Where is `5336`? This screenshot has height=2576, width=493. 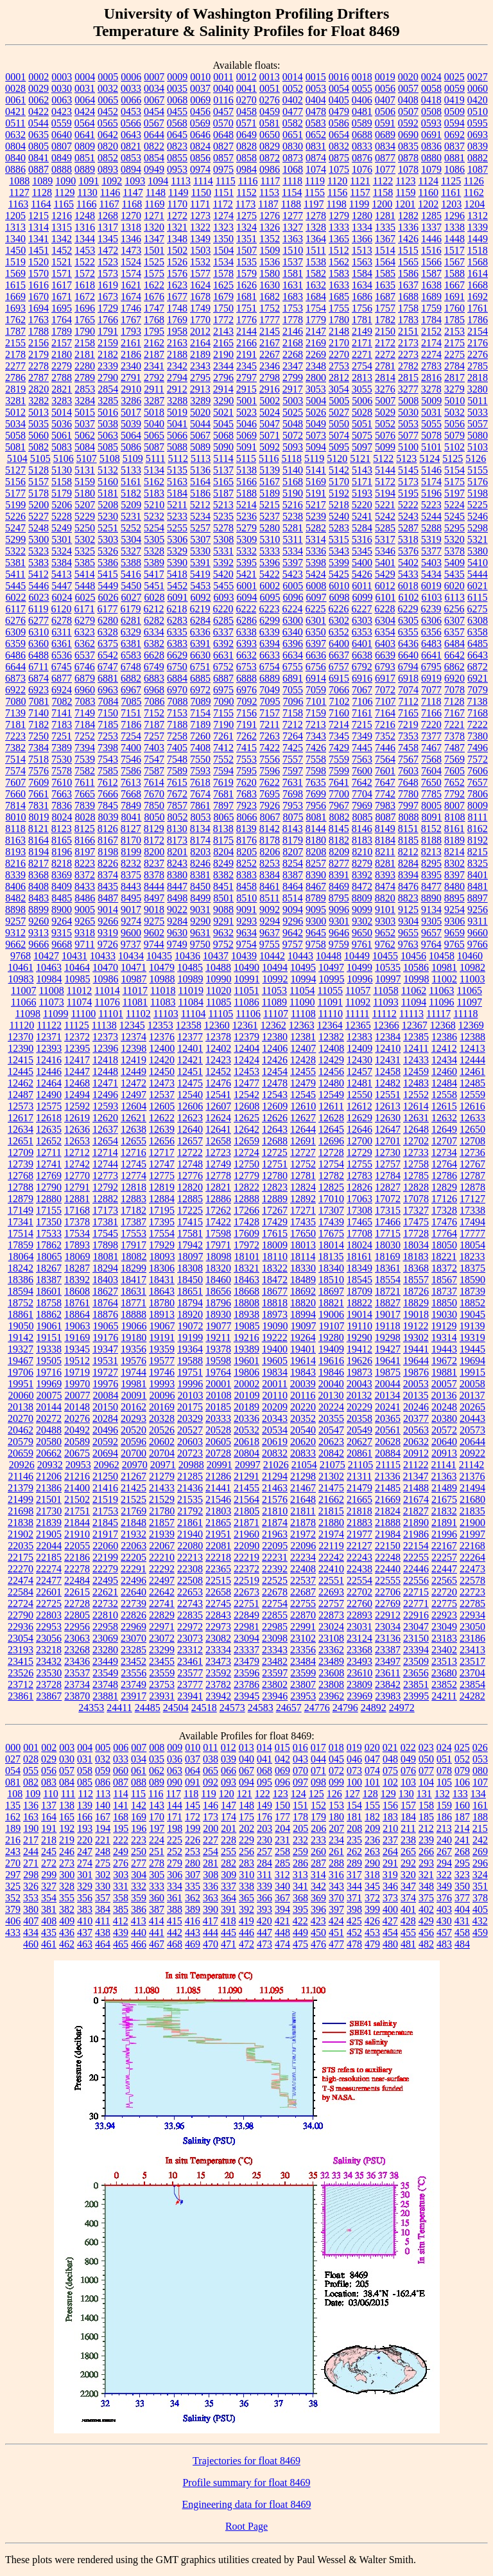
5336 is located at coordinates (316, 551).